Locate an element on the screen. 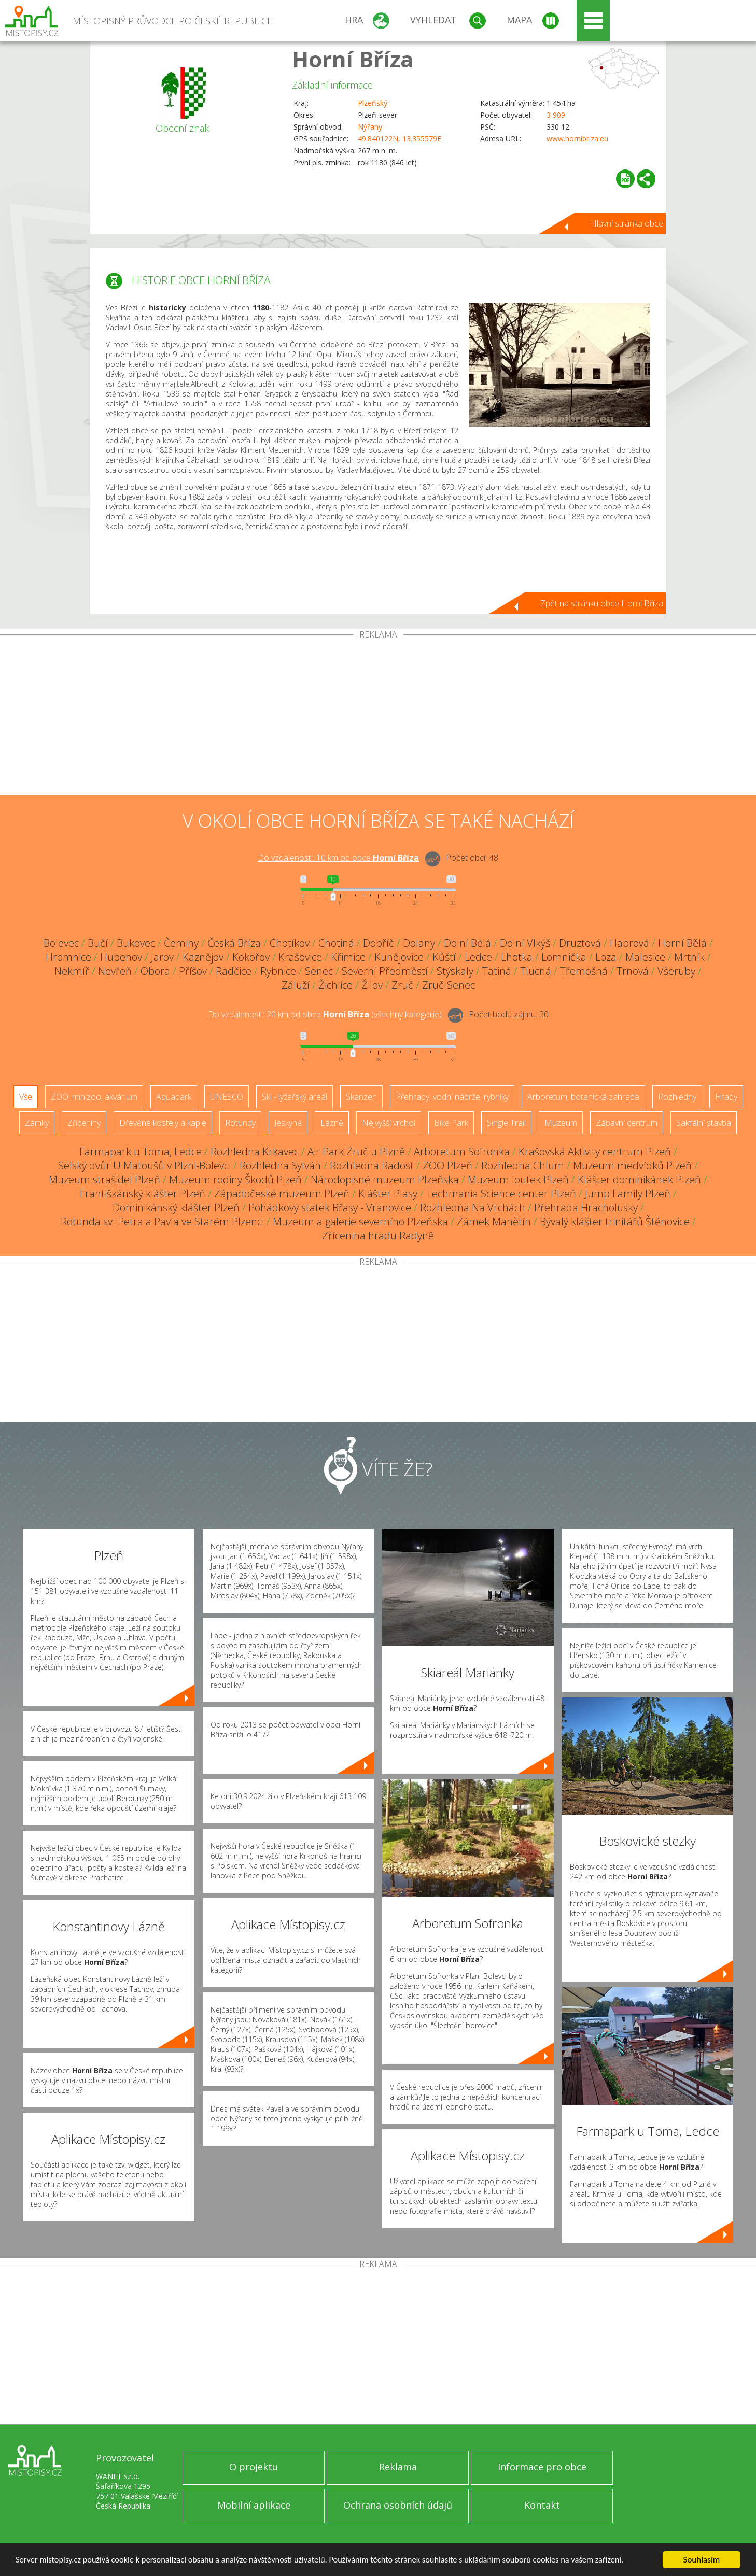 The height and width of the screenshot is (2576, 756). Krašovice is located at coordinates (300, 957).